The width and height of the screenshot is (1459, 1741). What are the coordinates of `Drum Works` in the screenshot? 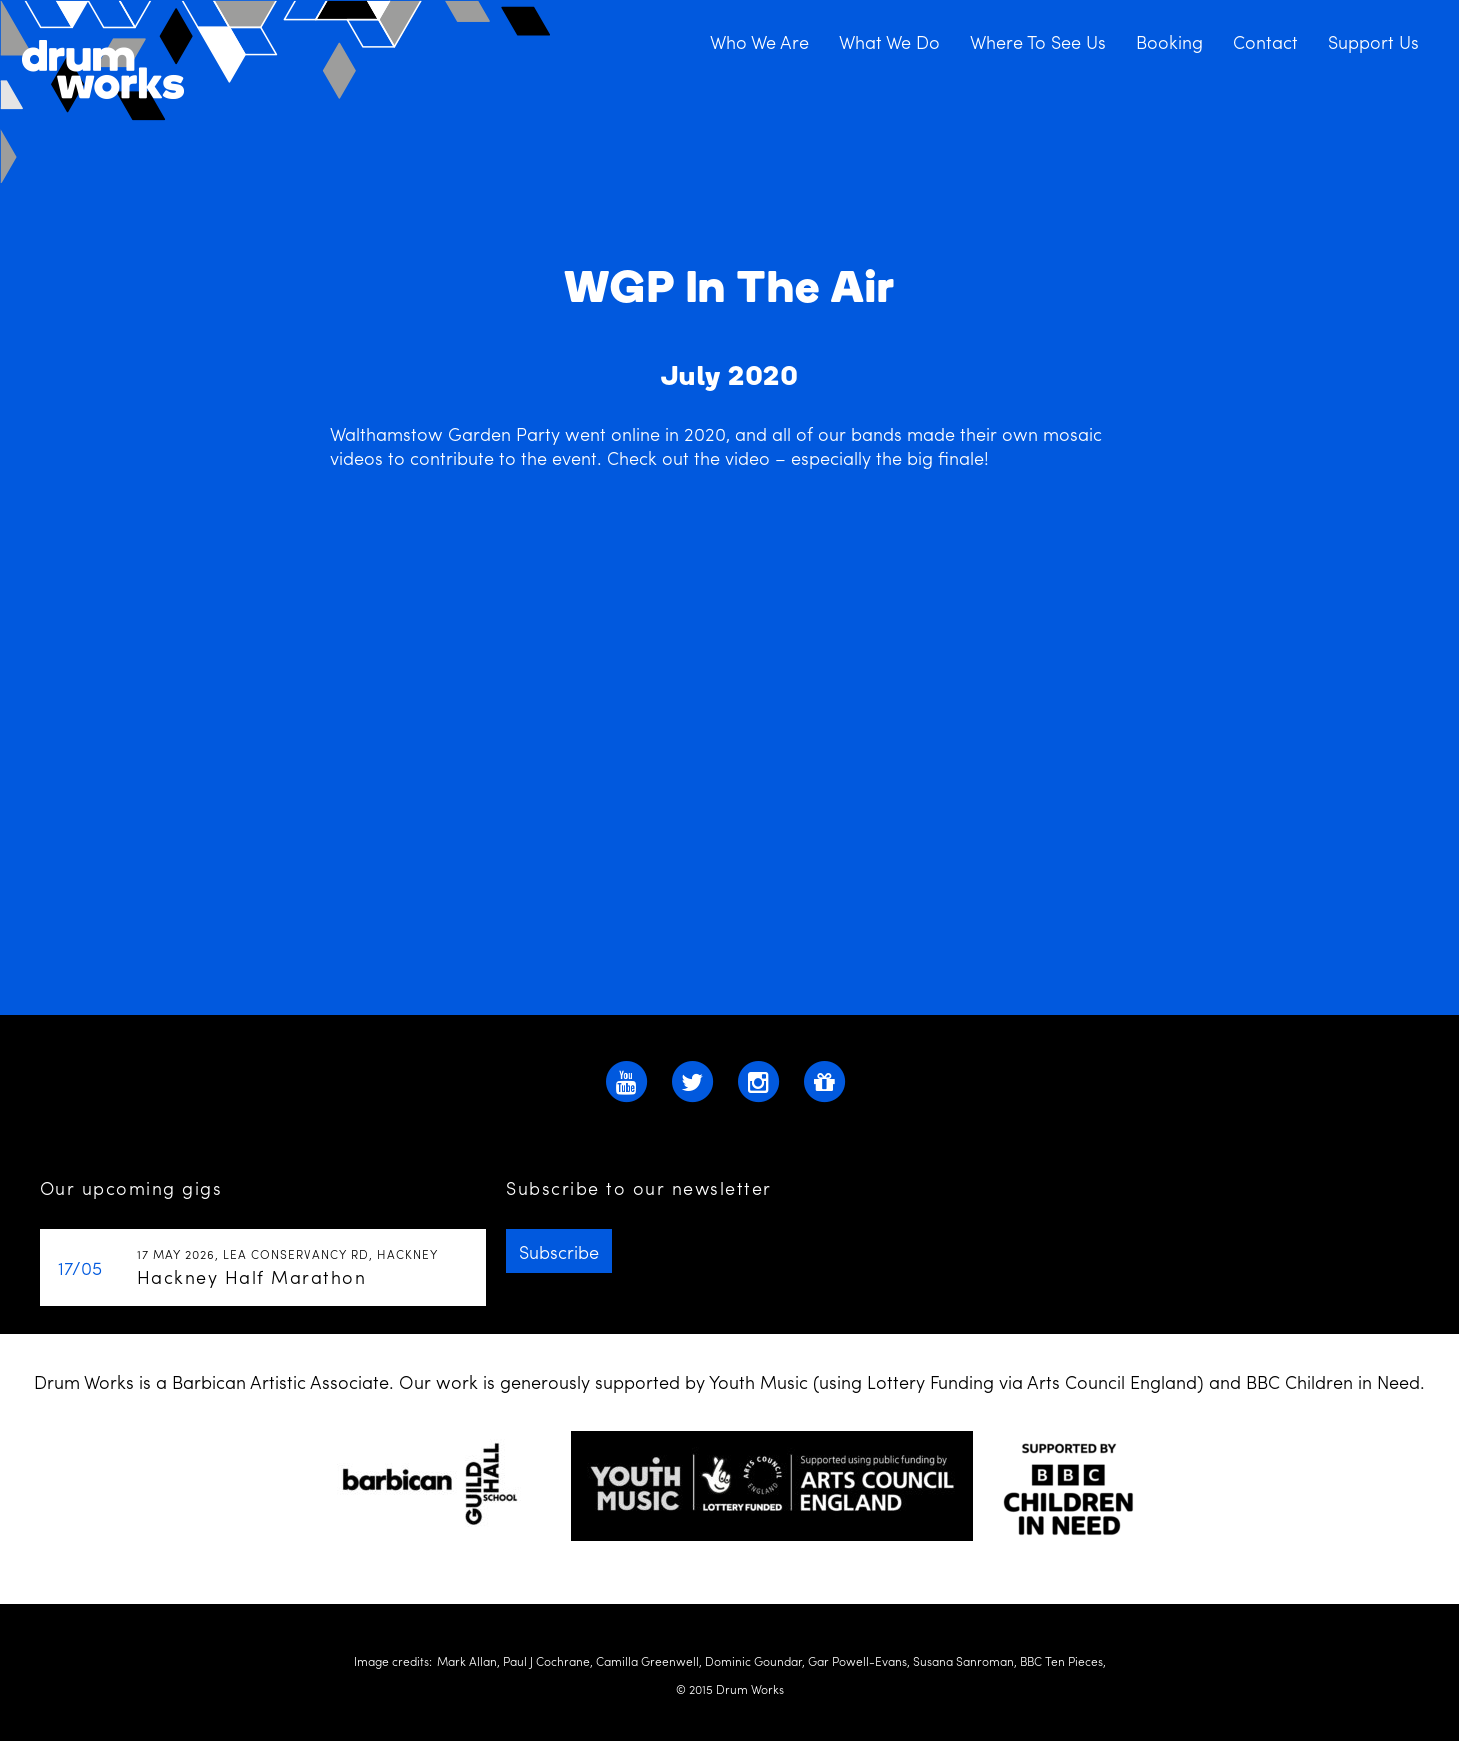 It's located at (277, 93).